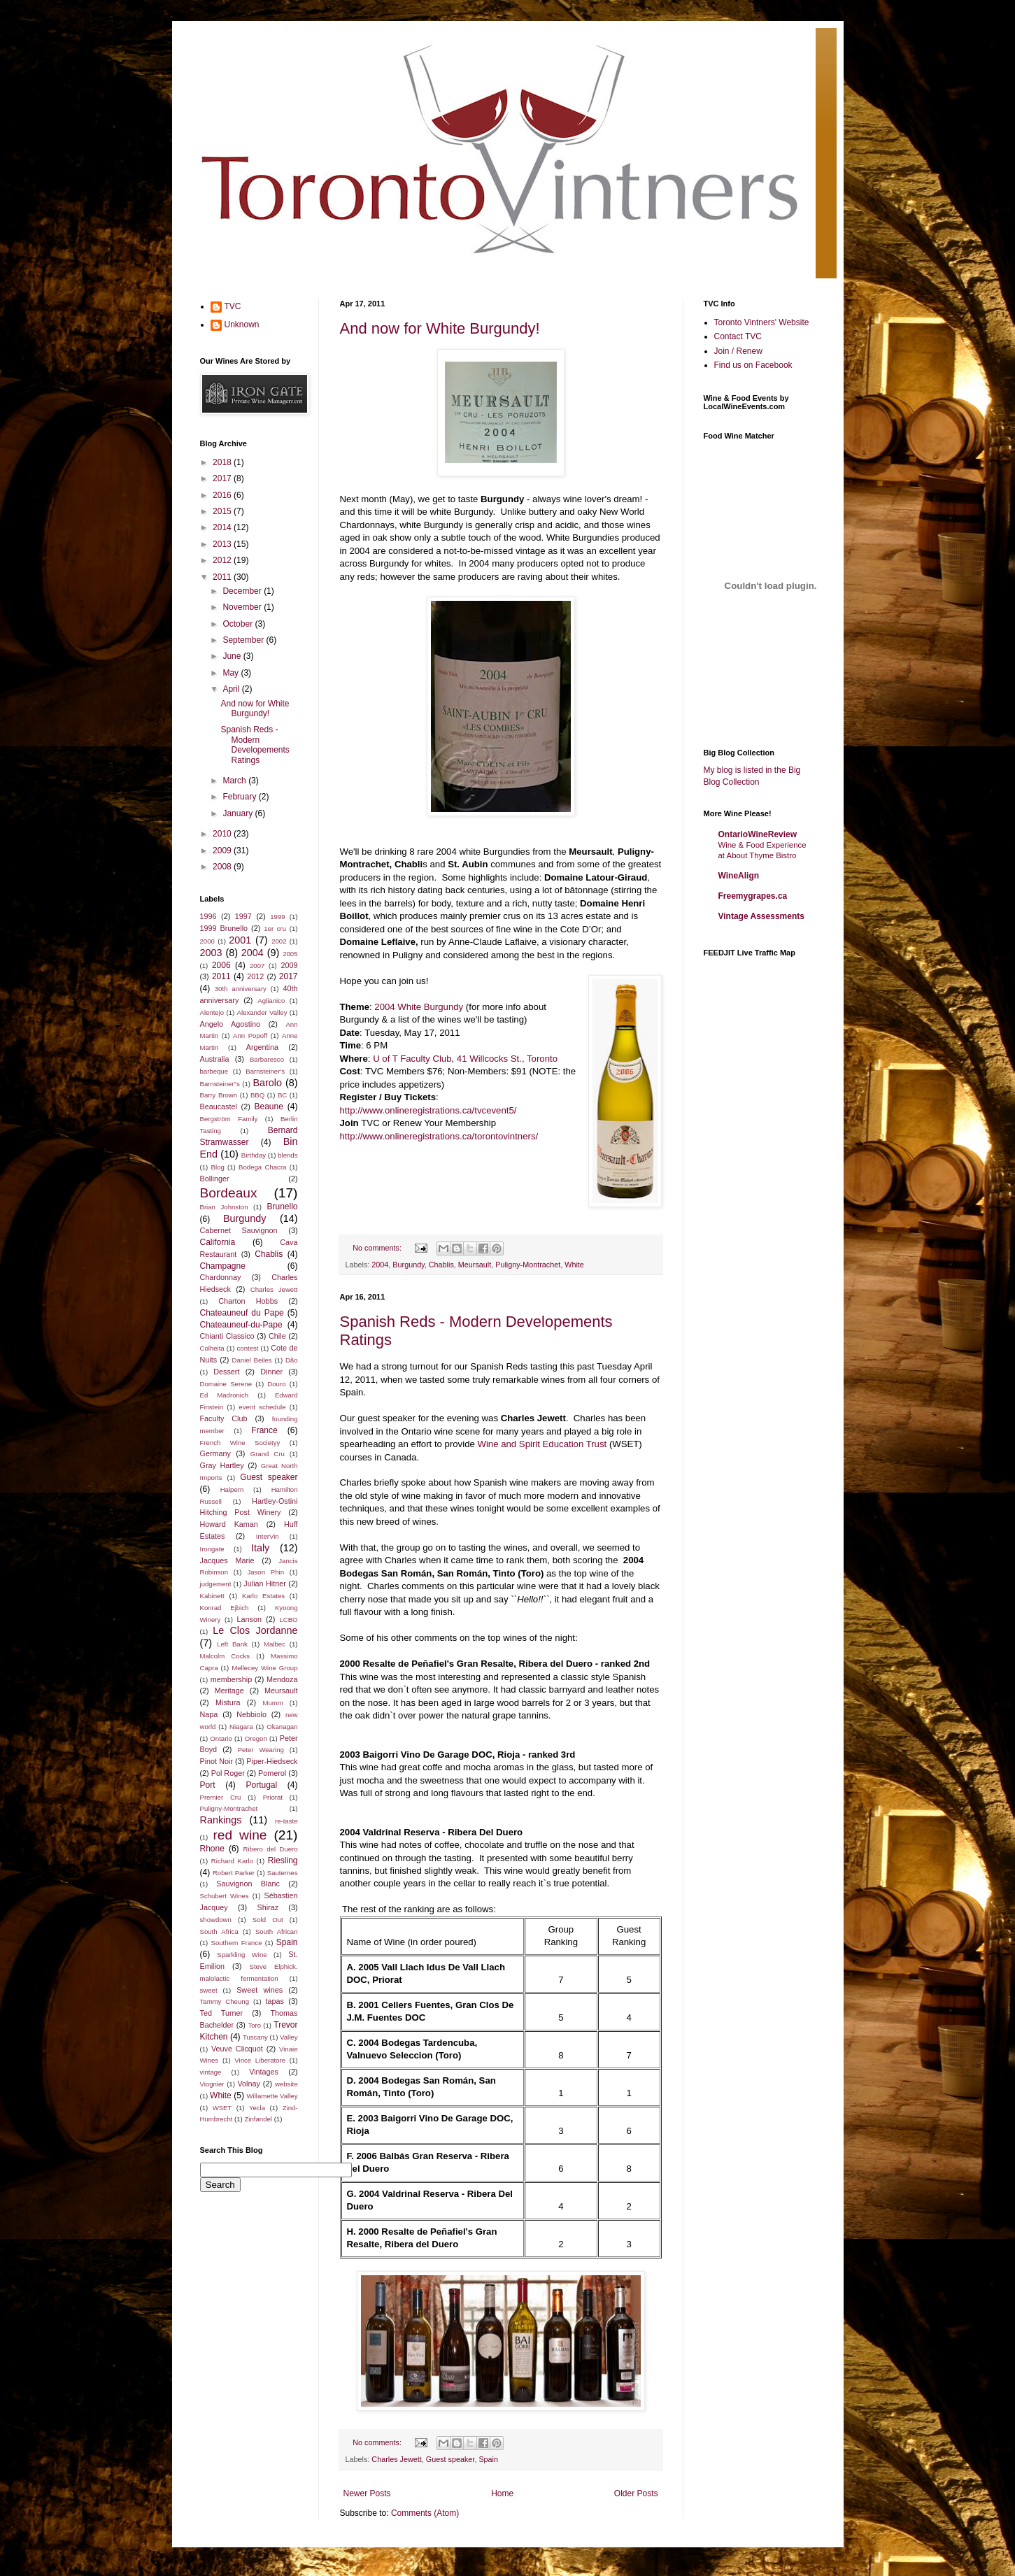  Describe the element at coordinates (209, 1990) in the screenshot. I see `sweet` at that location.